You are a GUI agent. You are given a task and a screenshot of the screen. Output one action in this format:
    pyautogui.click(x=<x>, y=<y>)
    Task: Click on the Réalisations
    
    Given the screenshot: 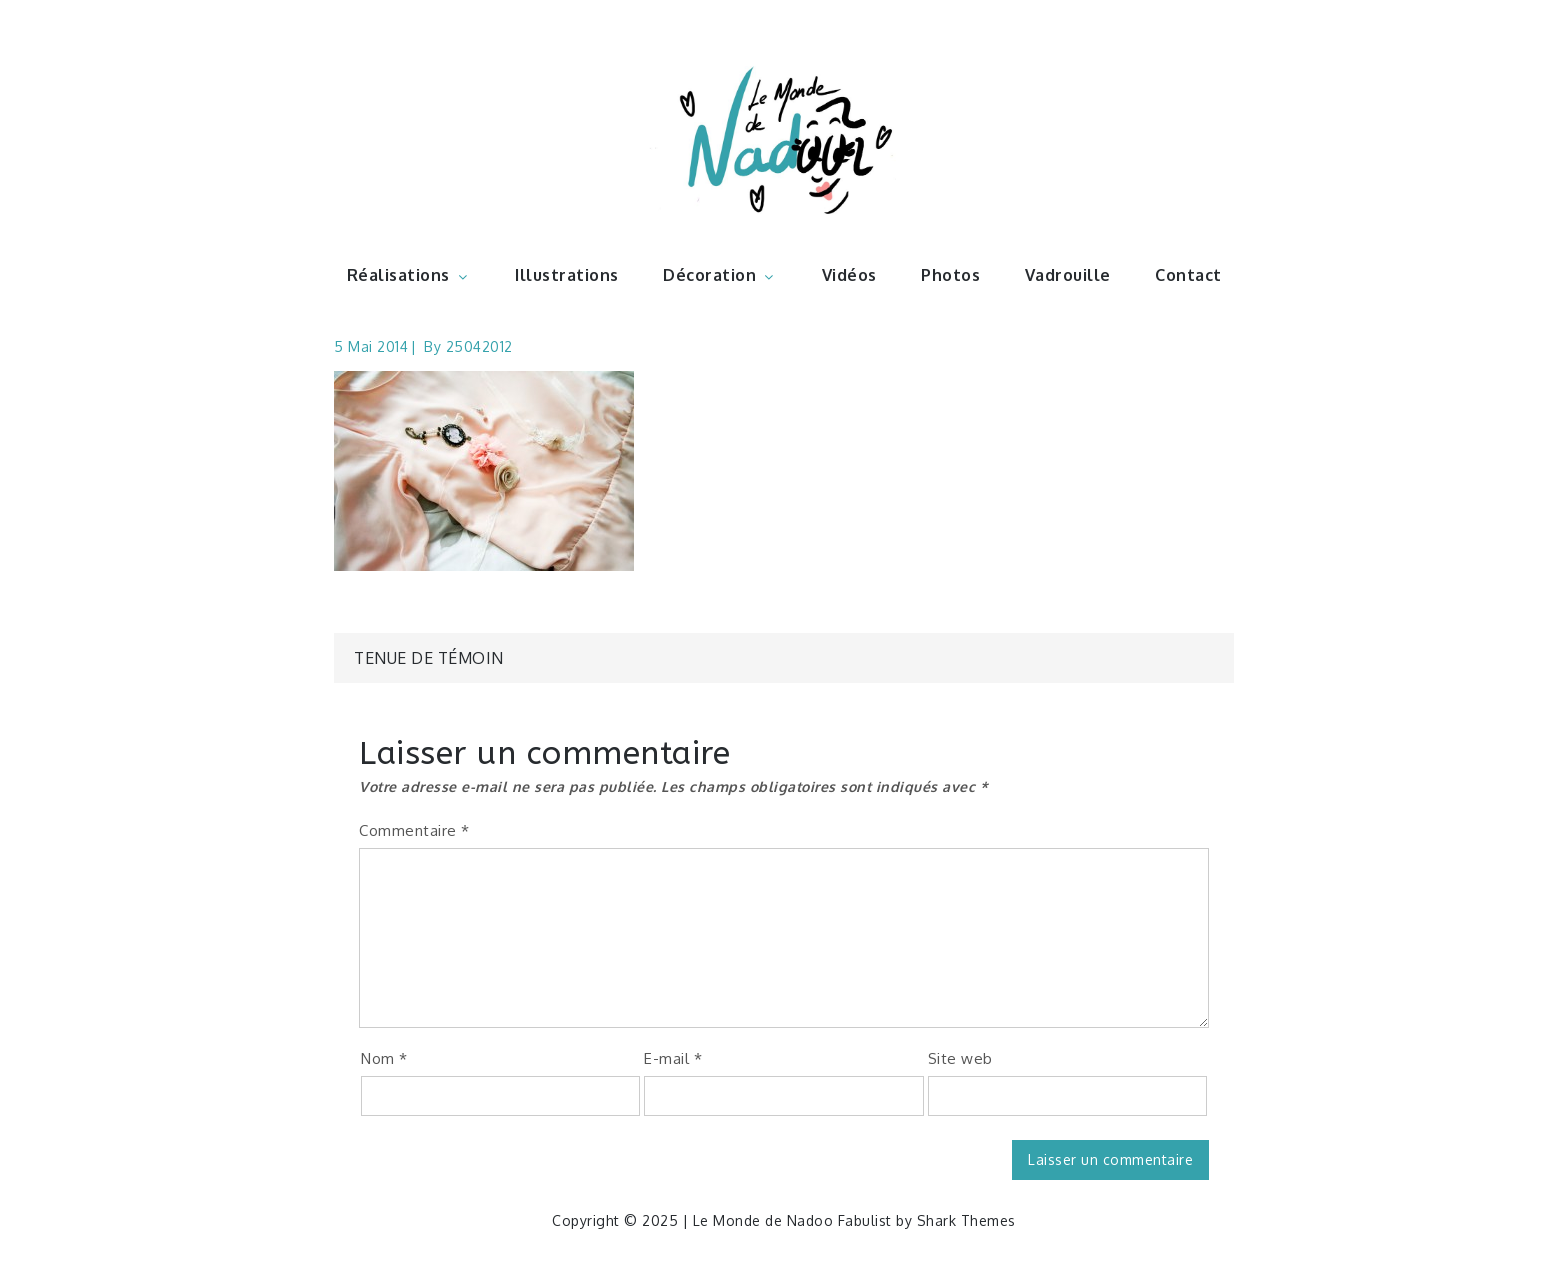 What is the action you would take?
    pyautogui.click(x=409, y=275)
    